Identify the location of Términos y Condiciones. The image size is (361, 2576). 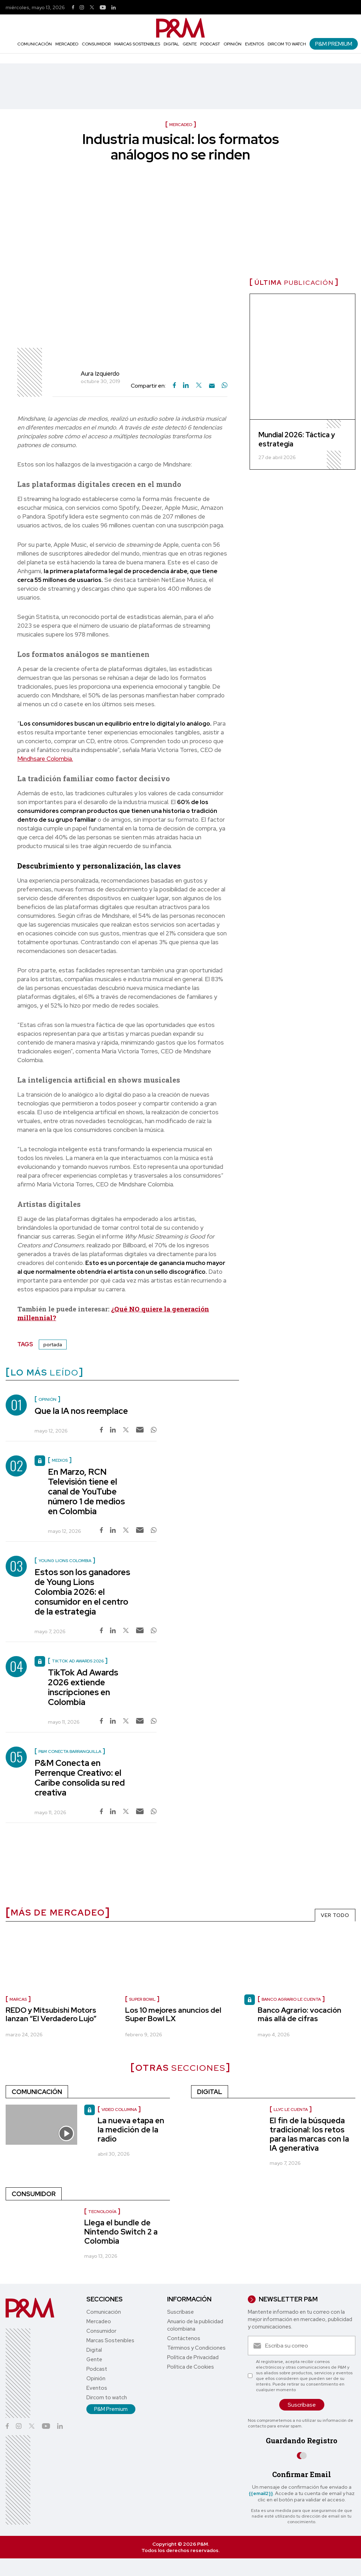
(196, 2347).